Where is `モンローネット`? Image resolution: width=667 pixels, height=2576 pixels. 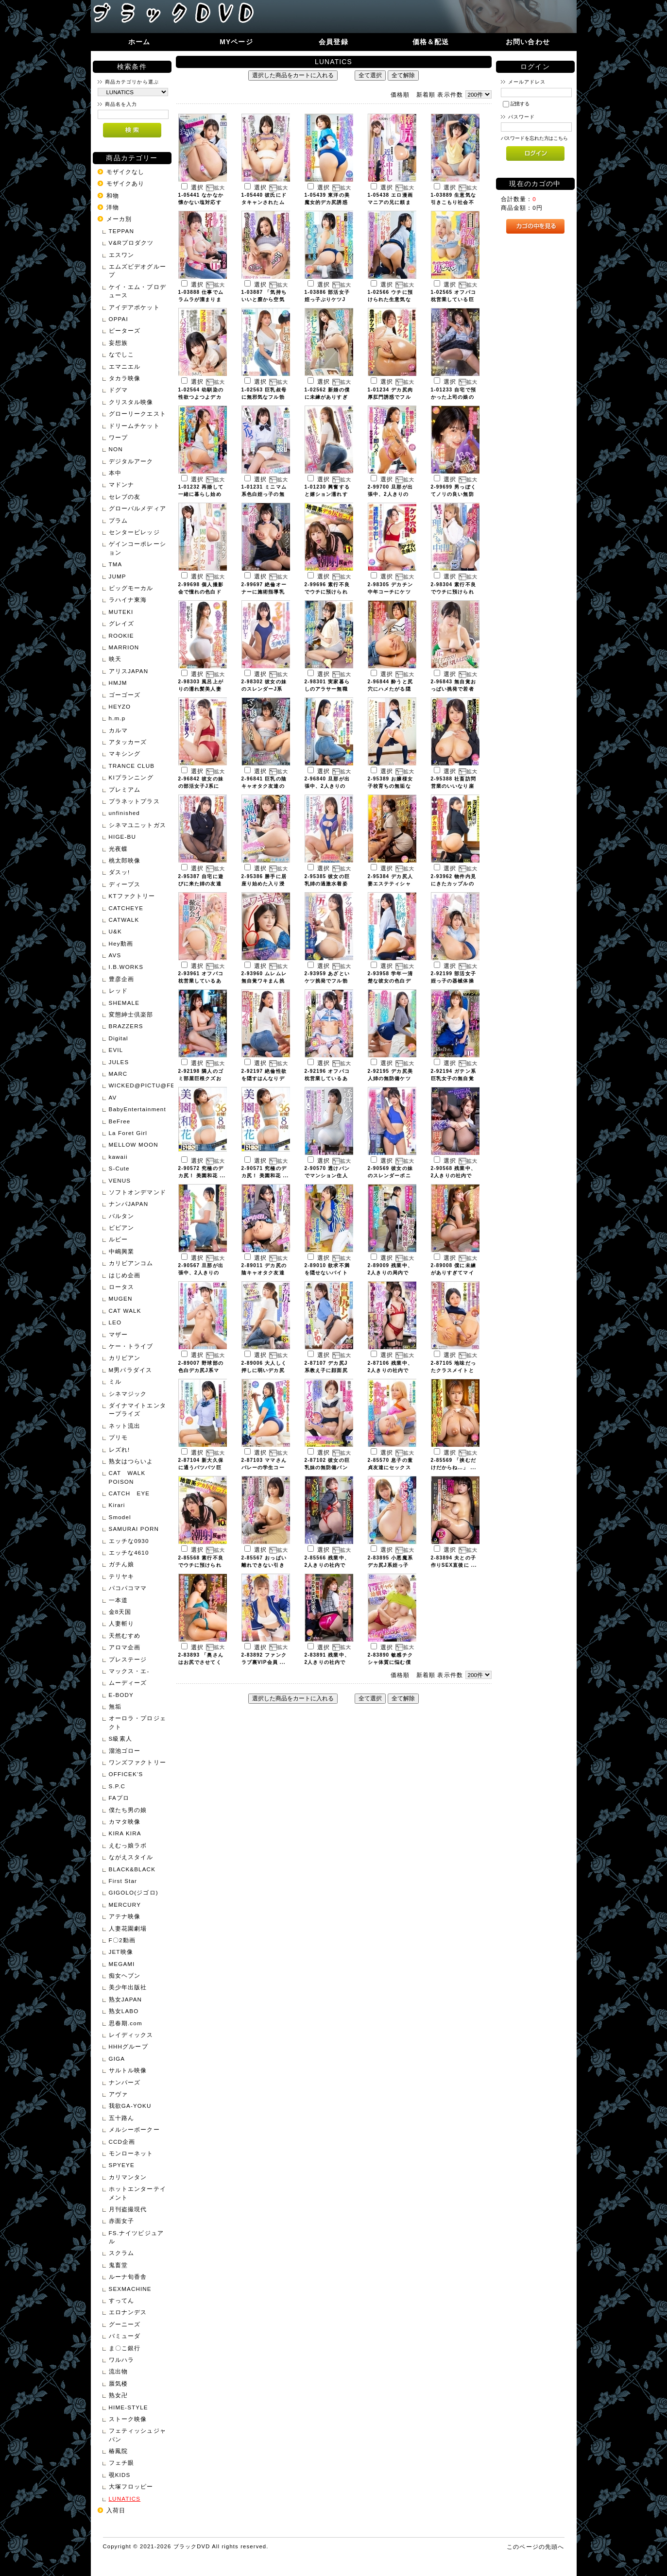 モンローネット is located at coordinates (131, 2153).